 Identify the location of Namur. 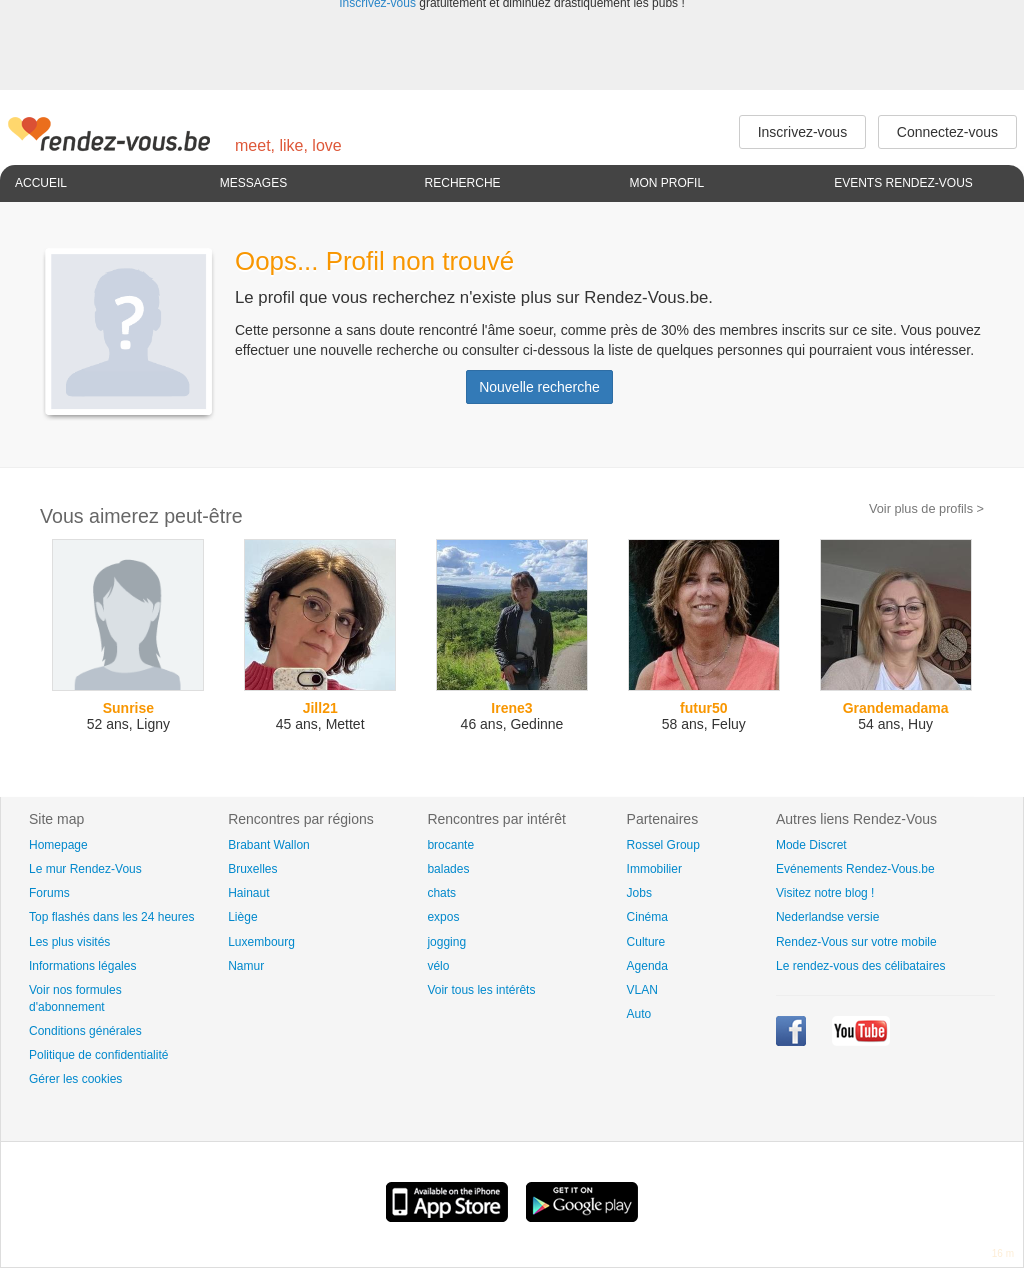
(246, 966).